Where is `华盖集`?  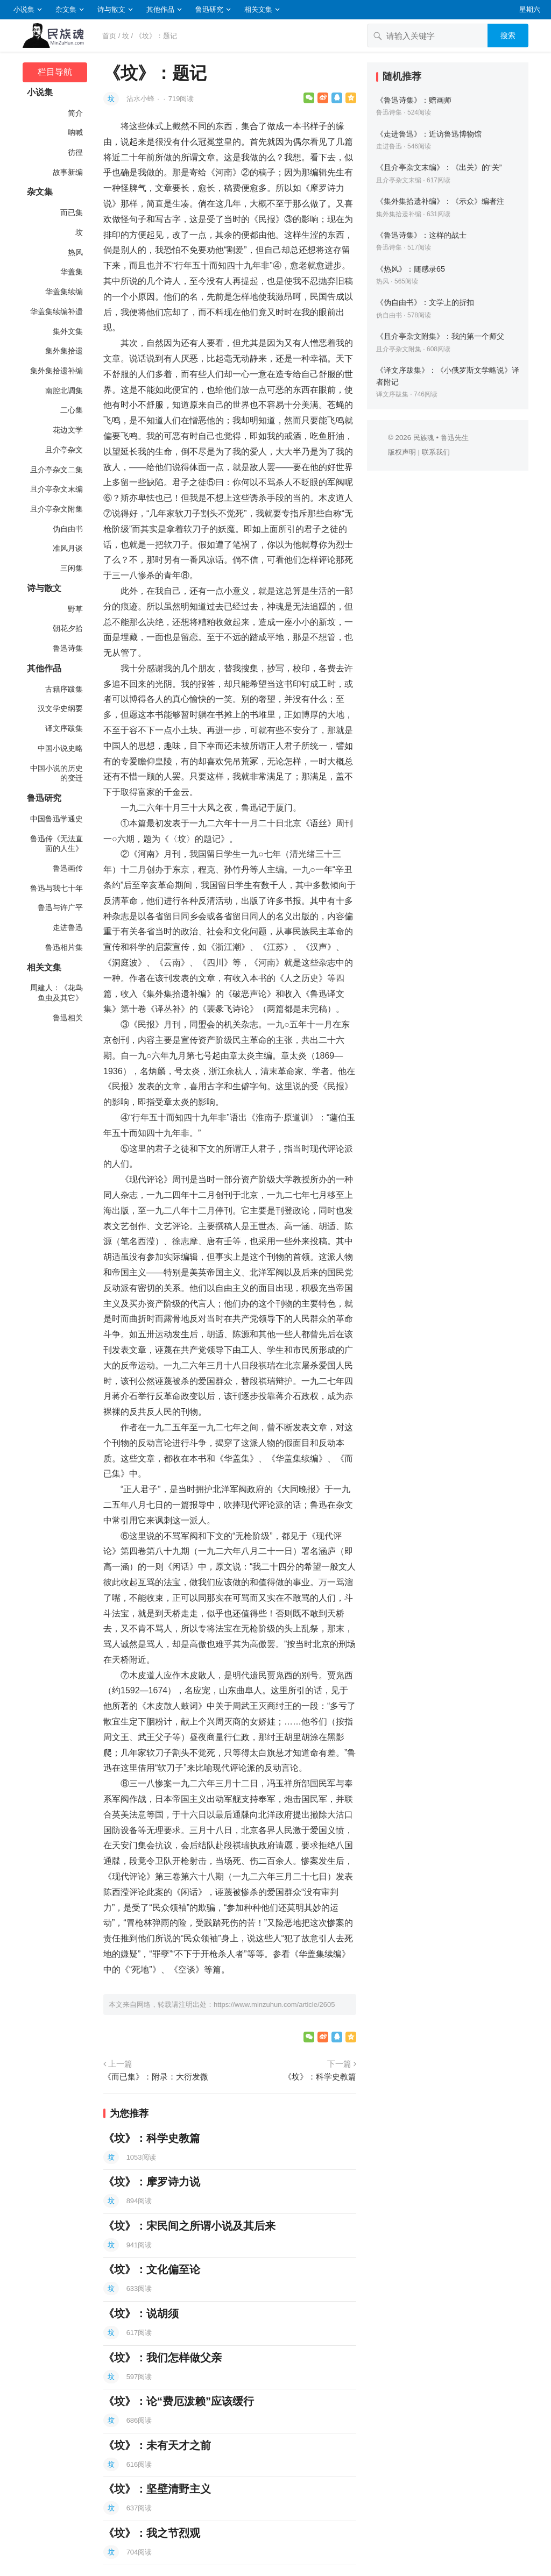 华盖集 is located at coordinates (71, 271).